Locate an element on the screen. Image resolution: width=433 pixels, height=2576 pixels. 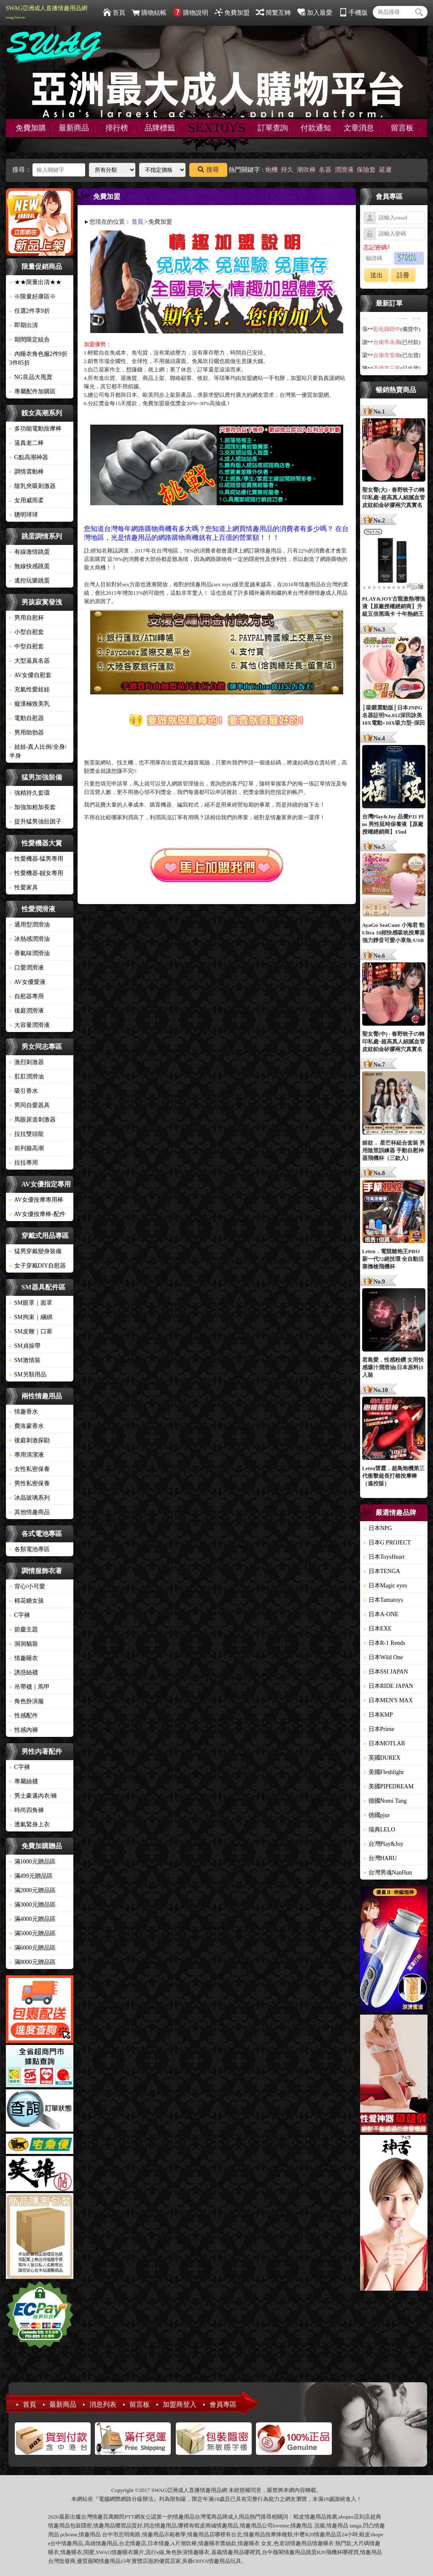
男用助勃器 is located at coordinates (26, 732).